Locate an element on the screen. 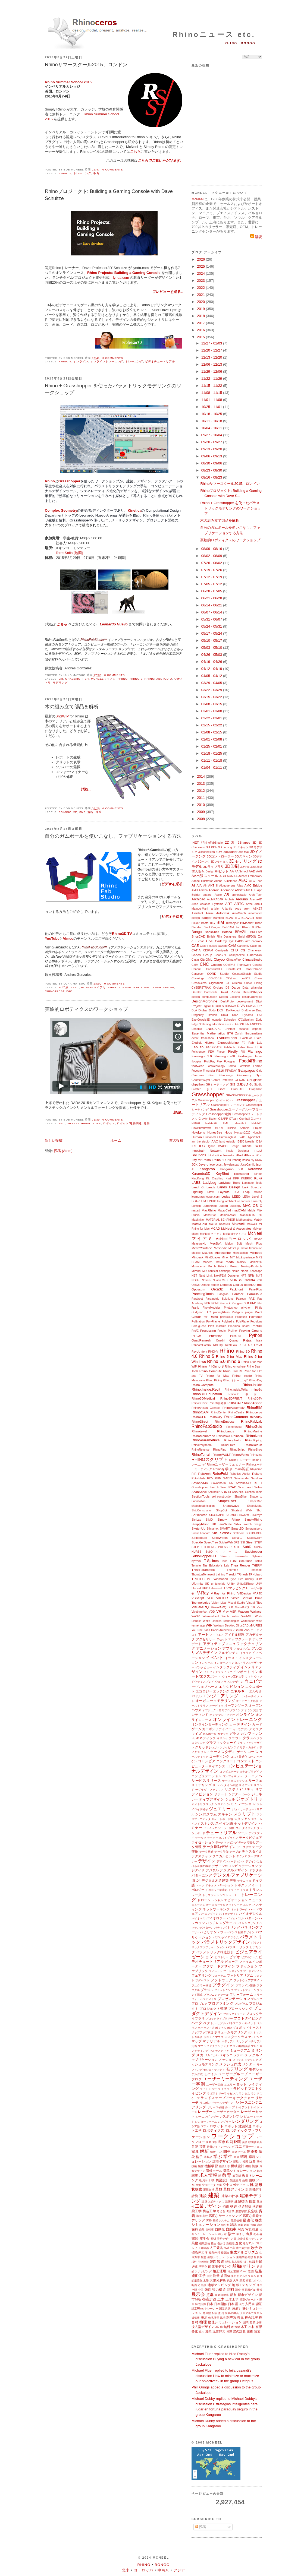 This screenshot has height=2576, width=307. Rhinoニュース etc. is located at coordinates (214, 34).